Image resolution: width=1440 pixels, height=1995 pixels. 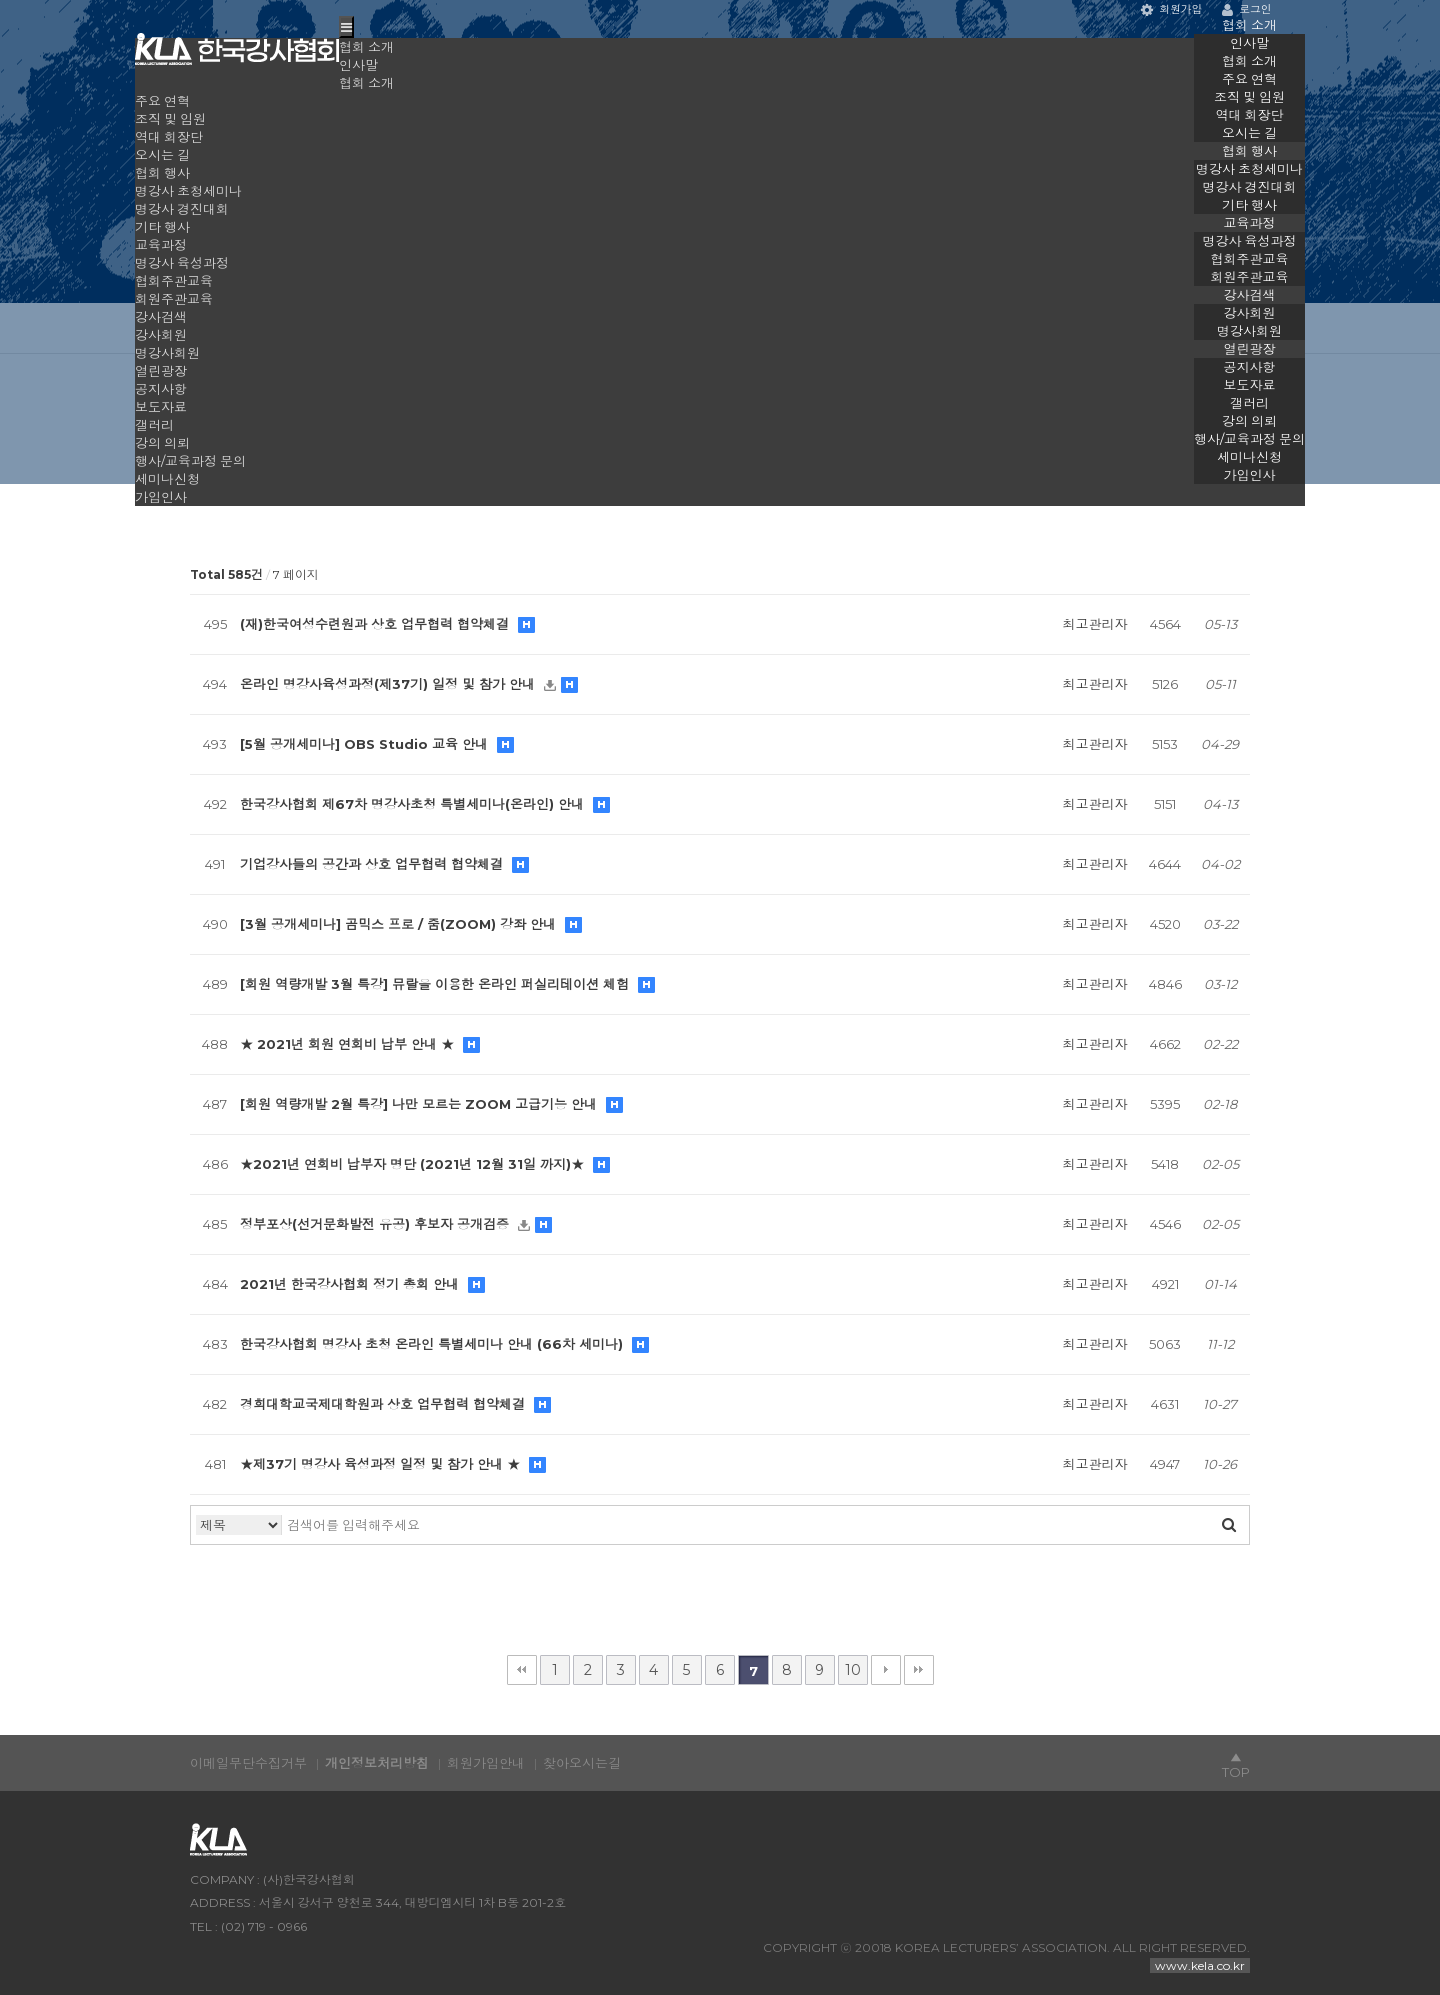 I want to click on 10, so click(x=853, y=1670).